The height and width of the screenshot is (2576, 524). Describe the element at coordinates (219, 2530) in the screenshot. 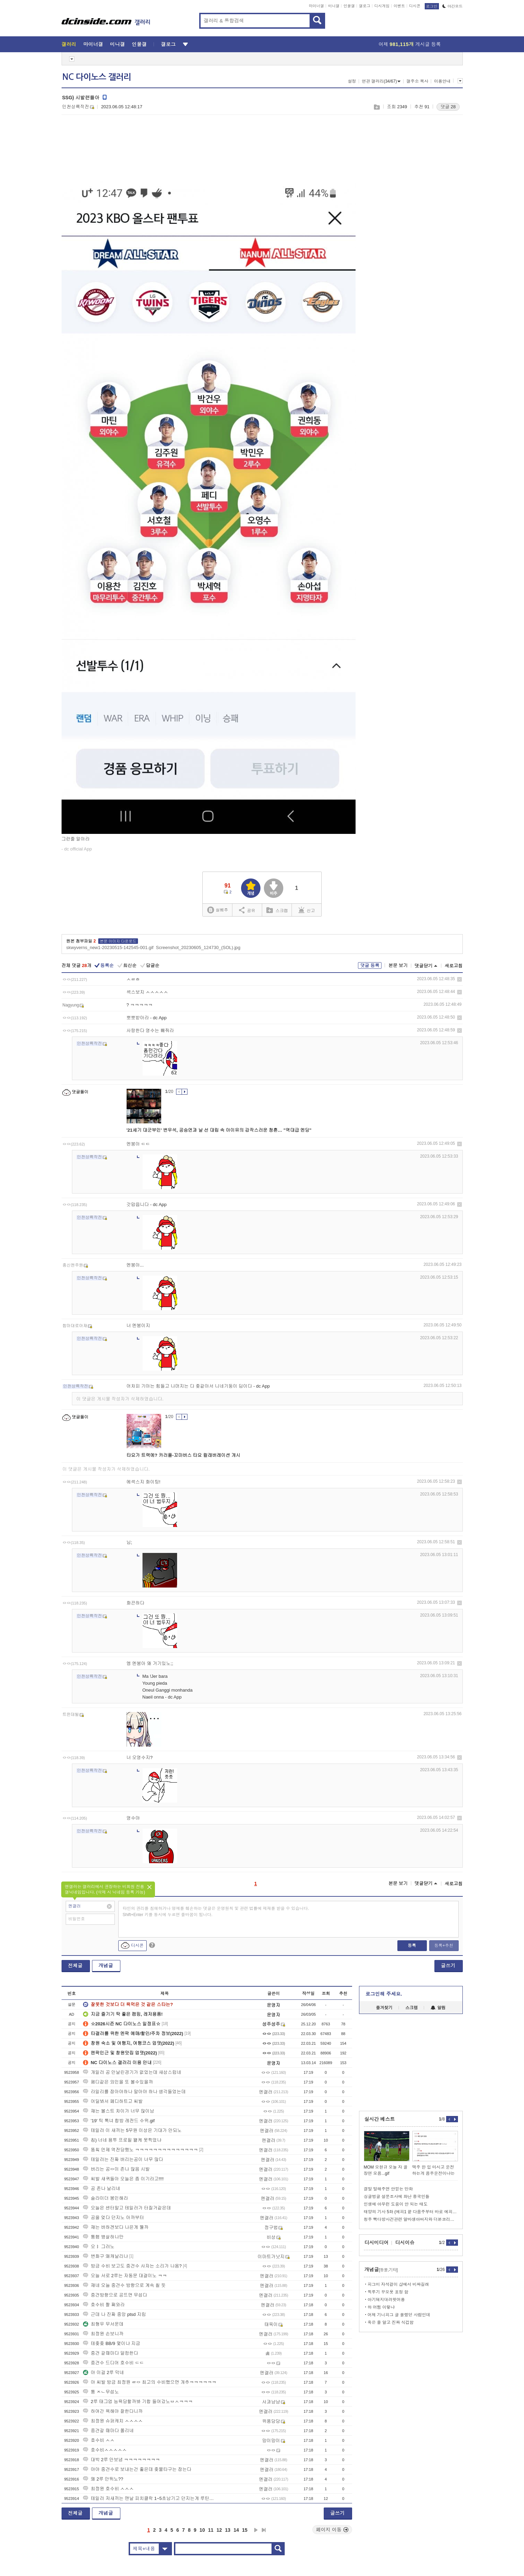

I see `12` at that location.